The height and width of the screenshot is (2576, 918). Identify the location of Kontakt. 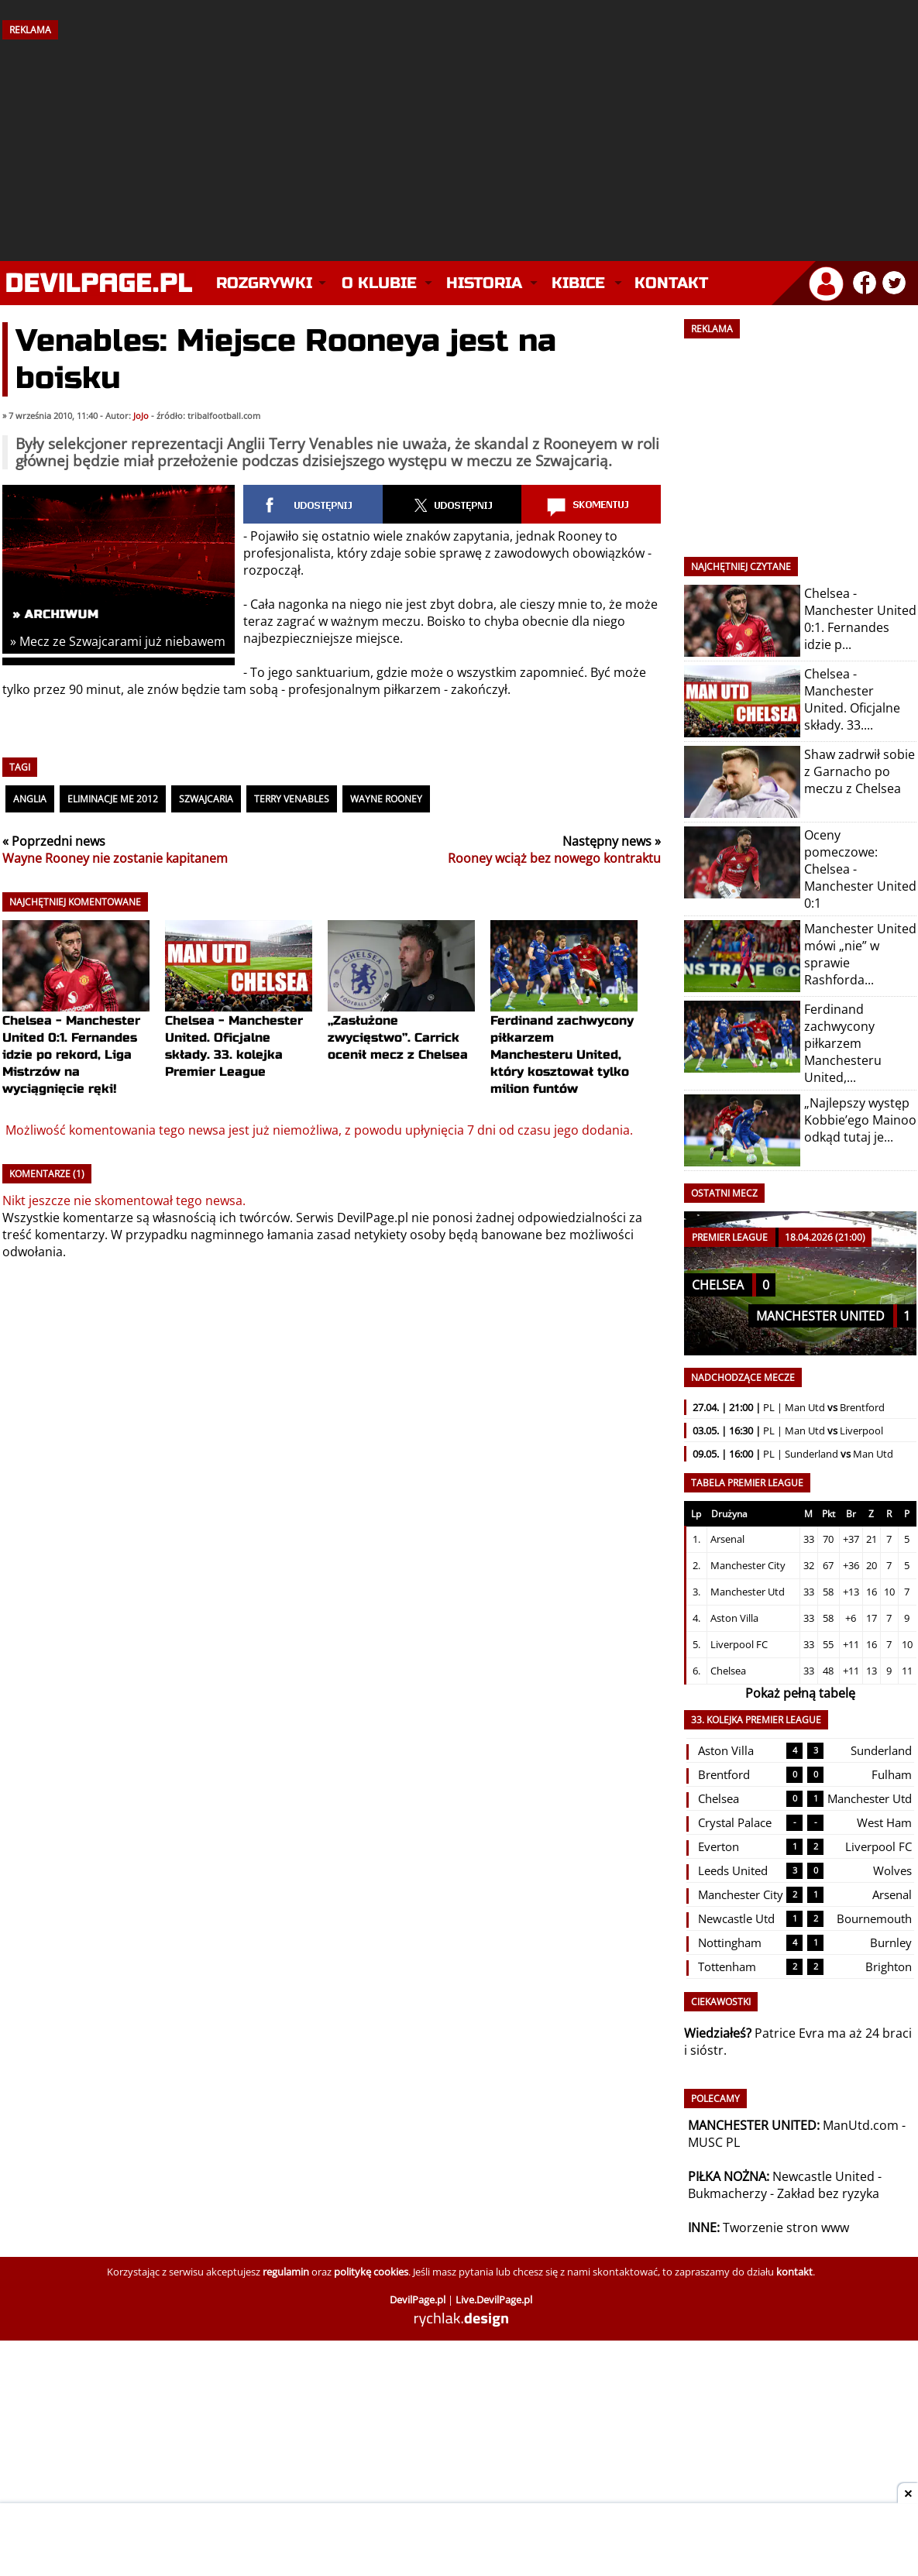
(671, 283).